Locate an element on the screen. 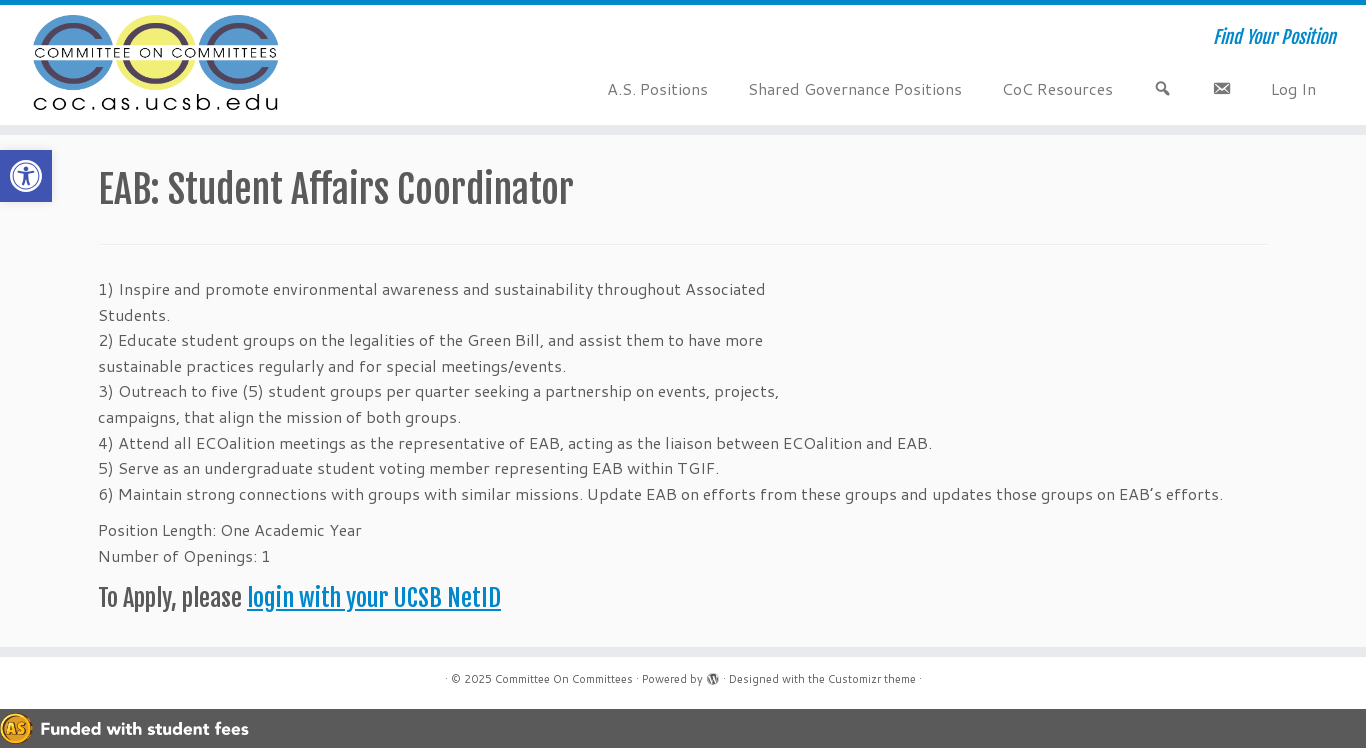 The image size is (1366, 748). Log In is located at coordinates (1293, 88).